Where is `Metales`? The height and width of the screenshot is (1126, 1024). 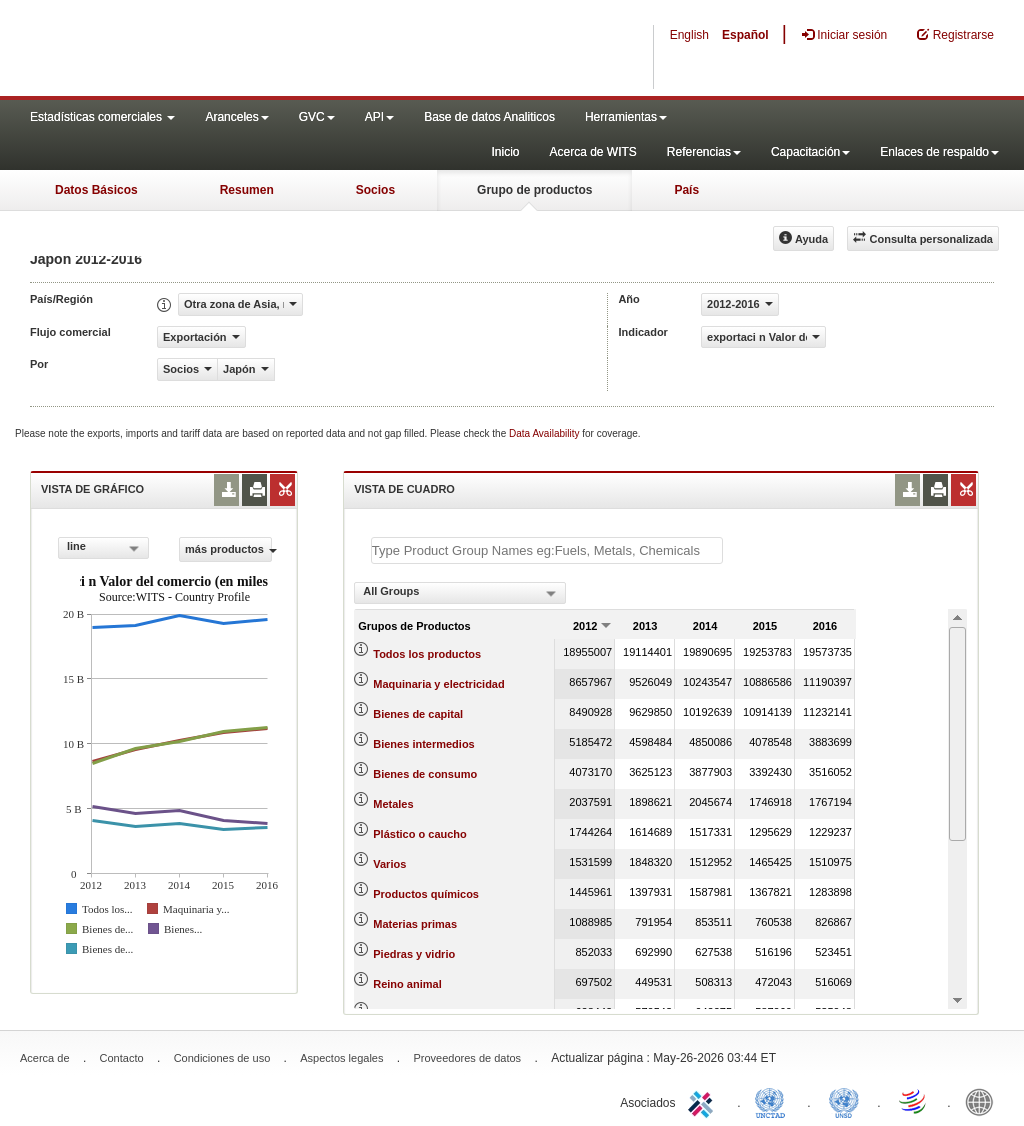 Metales is located at coordinates (393, 804).